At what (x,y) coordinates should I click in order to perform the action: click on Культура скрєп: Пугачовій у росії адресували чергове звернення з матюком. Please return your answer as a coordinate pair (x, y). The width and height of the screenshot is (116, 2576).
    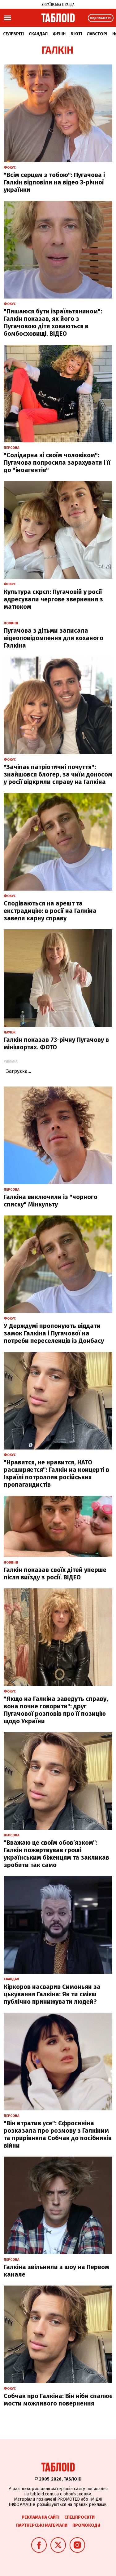
    Looking at the image, I should click on (53, 599).